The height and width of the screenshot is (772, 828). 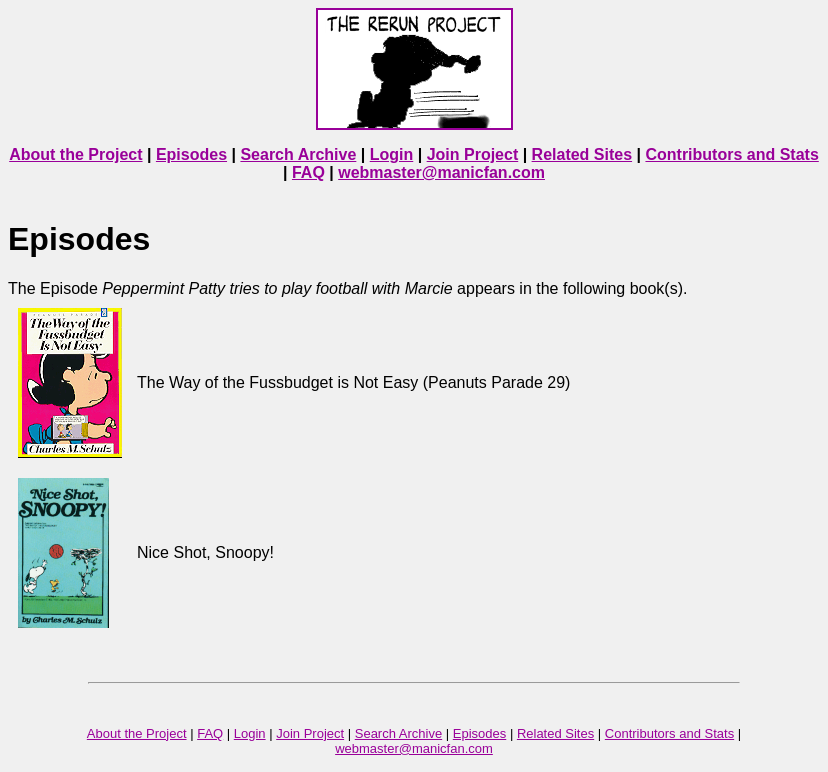 I want to click on Contributors and Stats, so click(x=731, y=154).